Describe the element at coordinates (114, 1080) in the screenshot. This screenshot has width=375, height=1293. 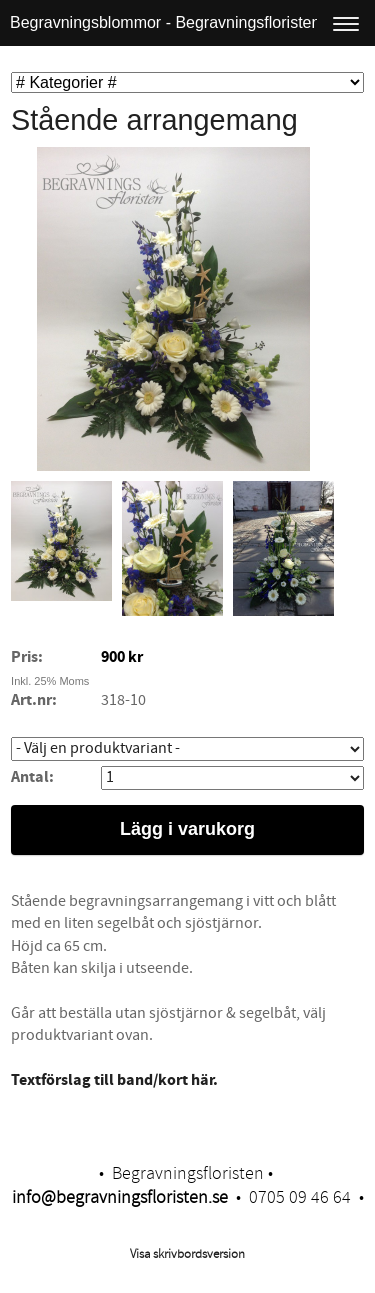
I see `​Textförslag till band/kort här.` at that location.